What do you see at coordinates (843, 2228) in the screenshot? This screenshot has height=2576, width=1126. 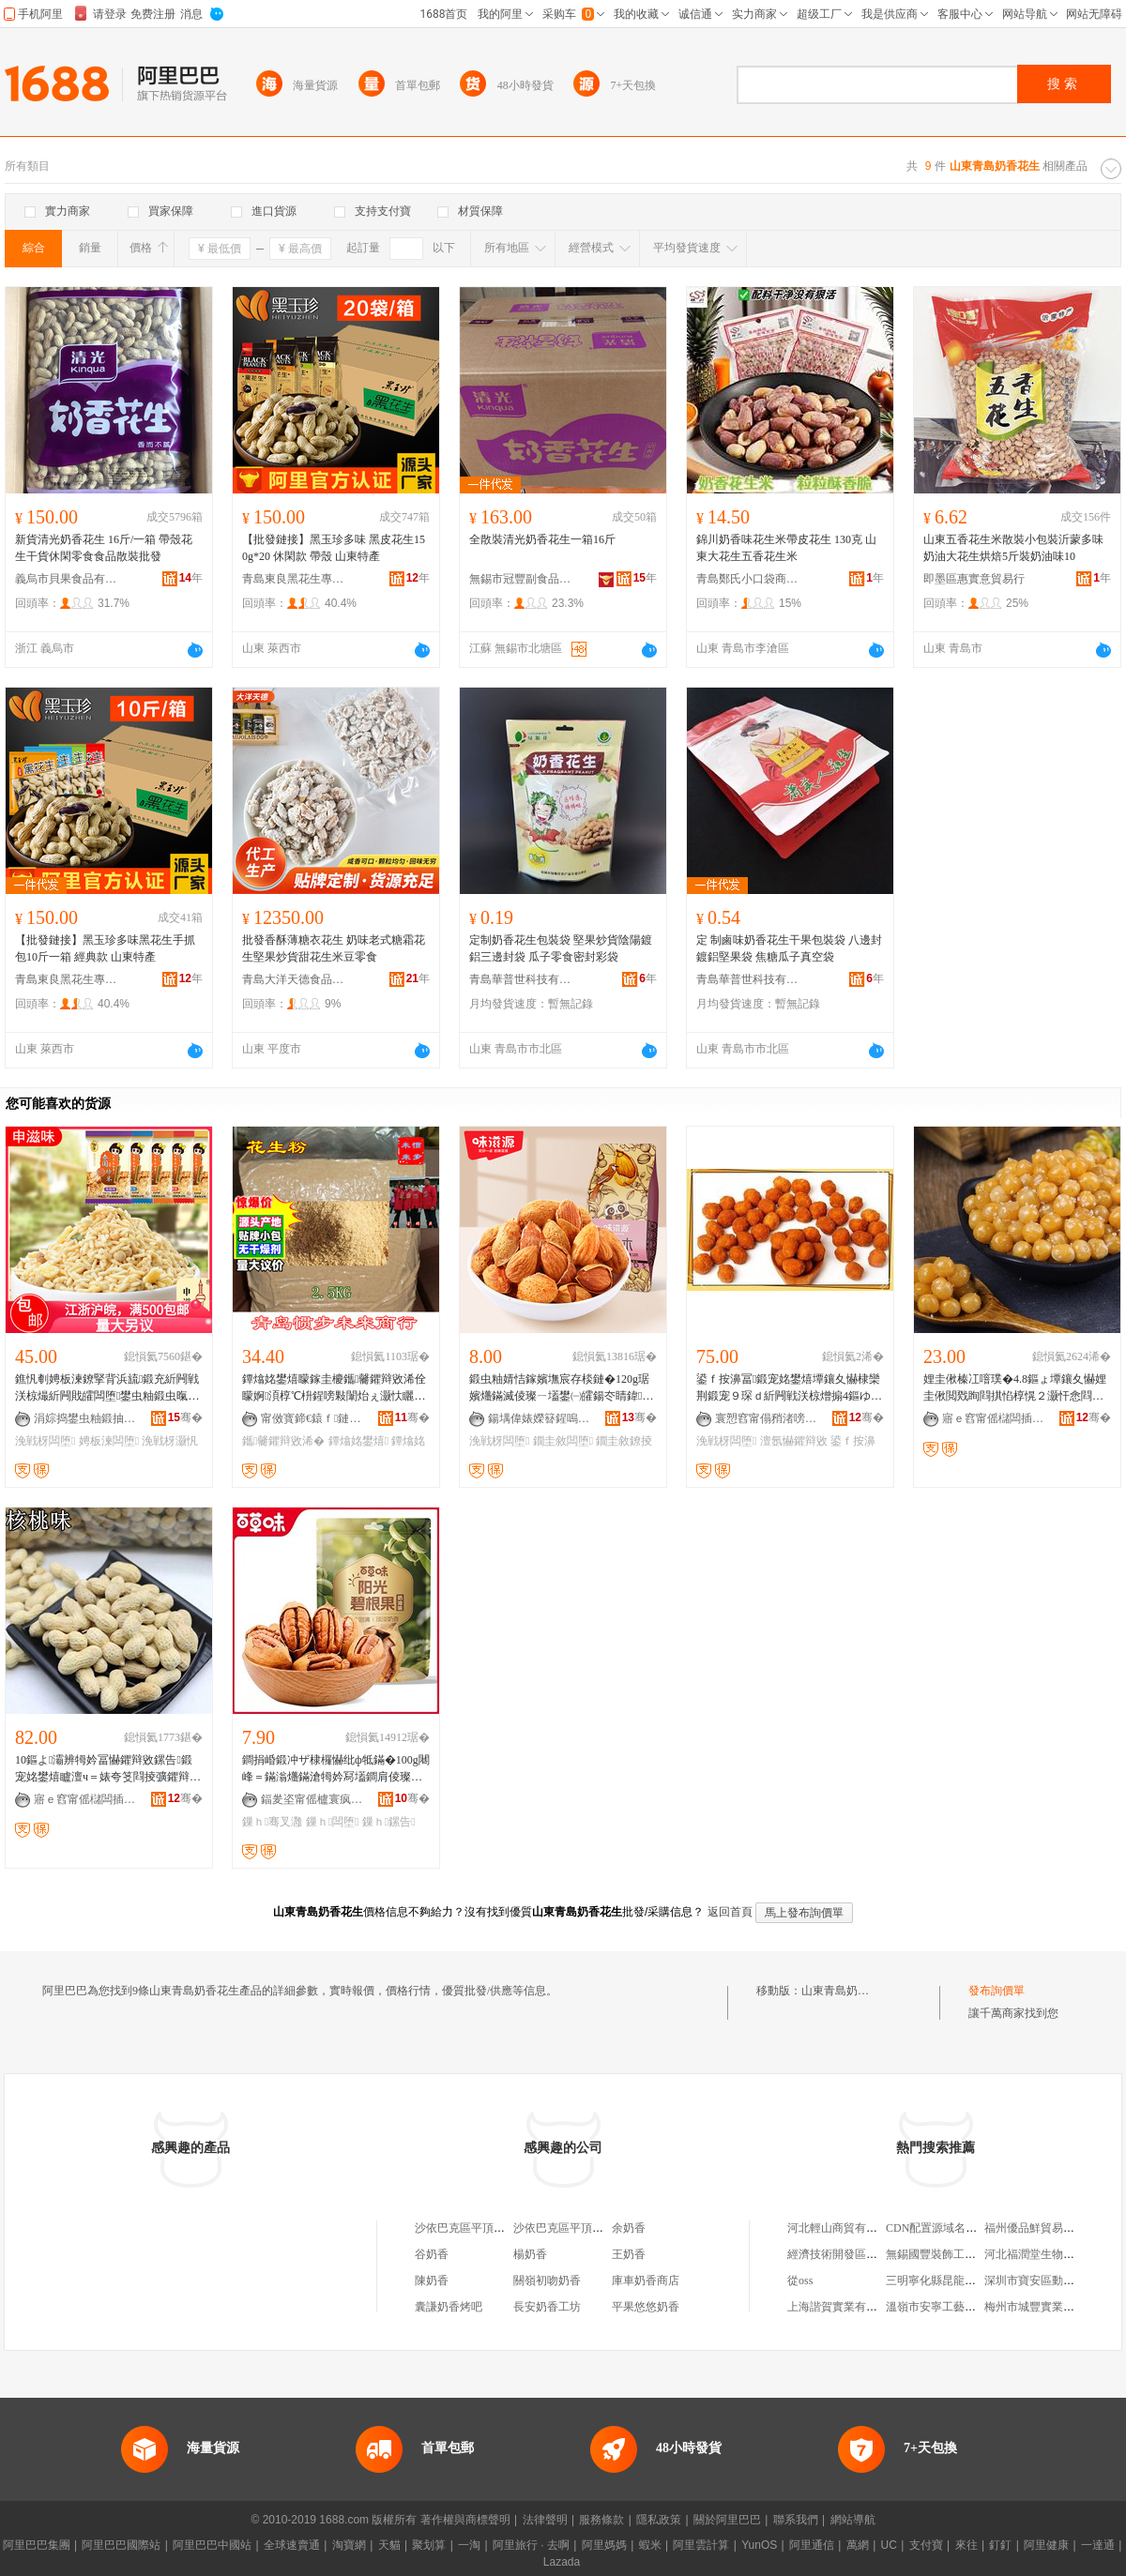 I see `河北輕山商貿有限公司` at bounding box center [843, 2228].